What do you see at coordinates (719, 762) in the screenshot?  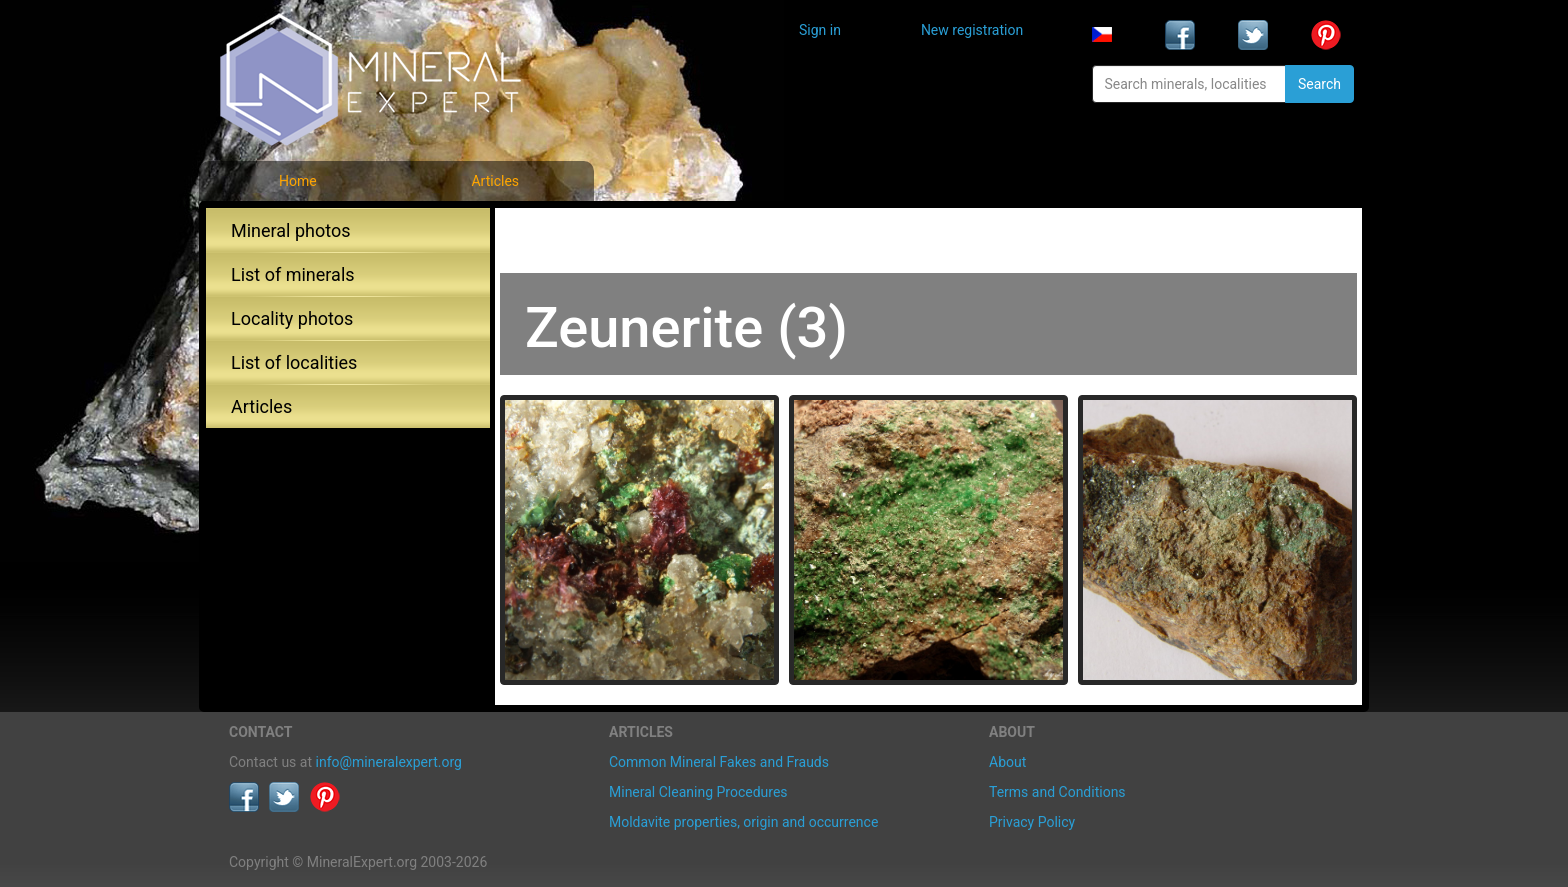 I see `Common Mineral Fakes and Frauds` at bounding box center [719, 762].